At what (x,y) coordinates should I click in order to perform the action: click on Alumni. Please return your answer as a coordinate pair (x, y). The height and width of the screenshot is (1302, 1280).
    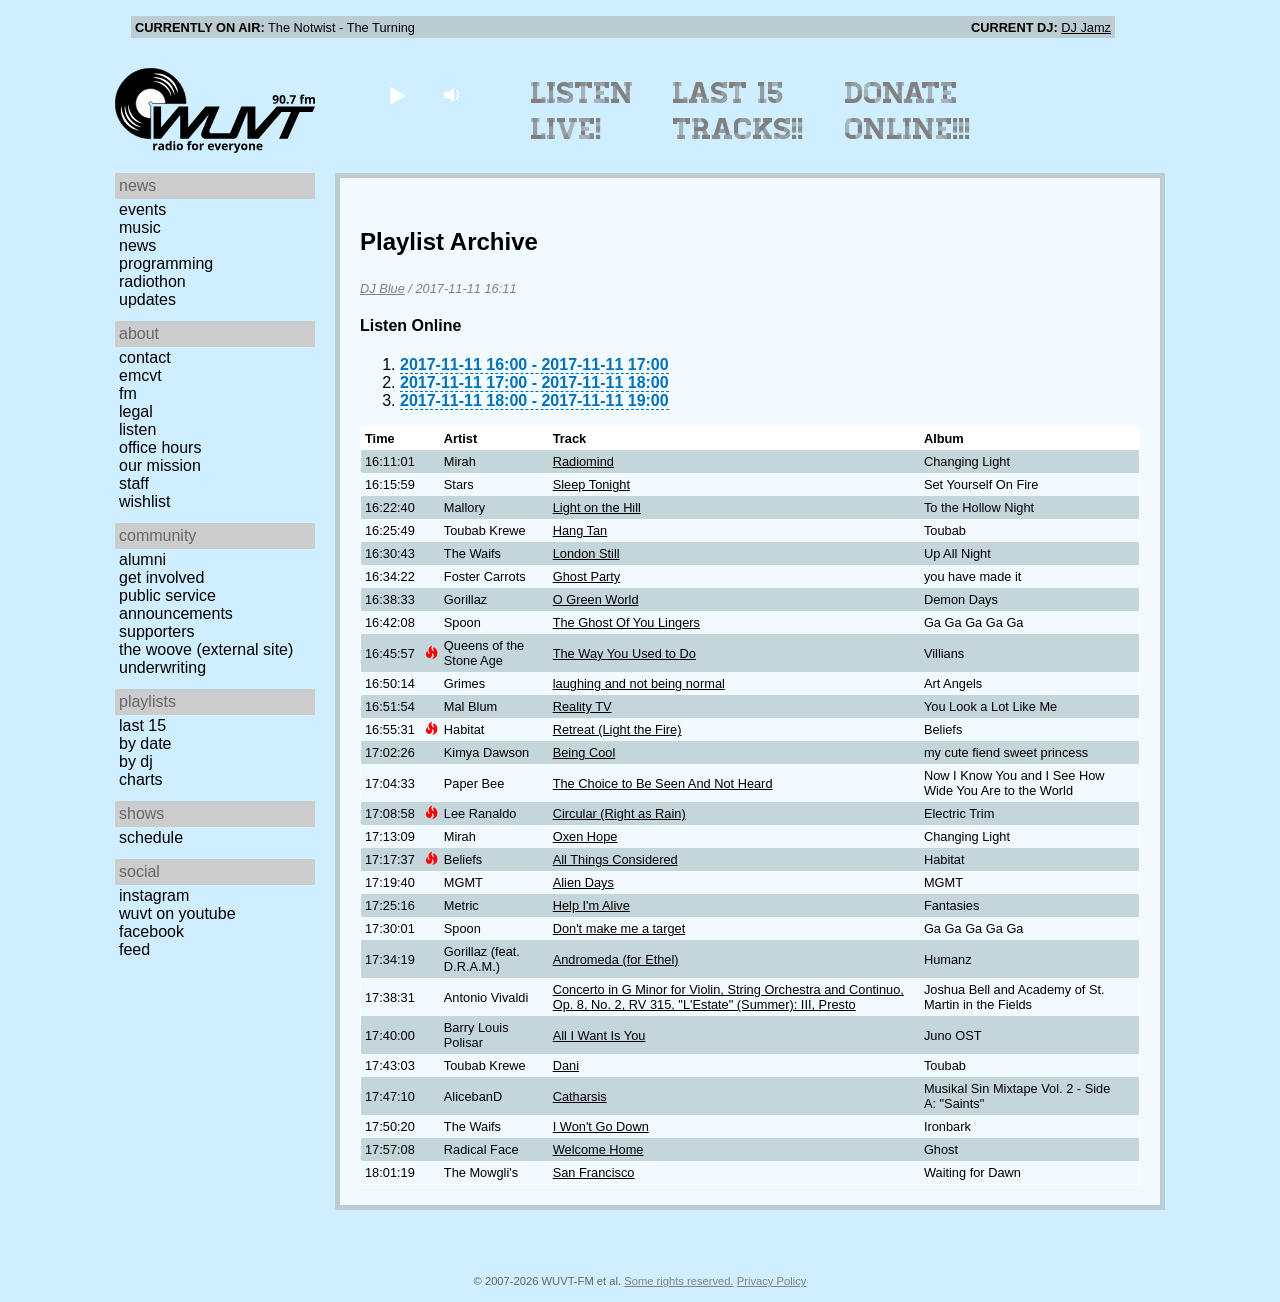
    Looking at the image, I should click on (142, 559).